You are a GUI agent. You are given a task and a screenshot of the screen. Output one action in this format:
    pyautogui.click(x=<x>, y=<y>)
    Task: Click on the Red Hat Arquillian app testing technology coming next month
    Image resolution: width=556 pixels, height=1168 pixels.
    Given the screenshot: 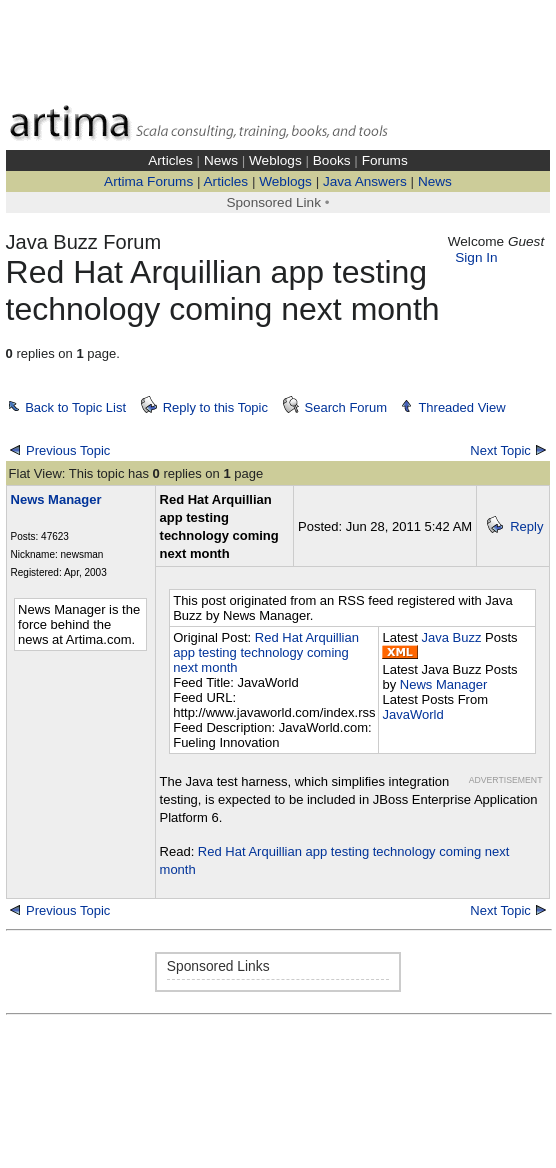 What is the action you would take?
    pyautogui.click(x=266, y=652)
    